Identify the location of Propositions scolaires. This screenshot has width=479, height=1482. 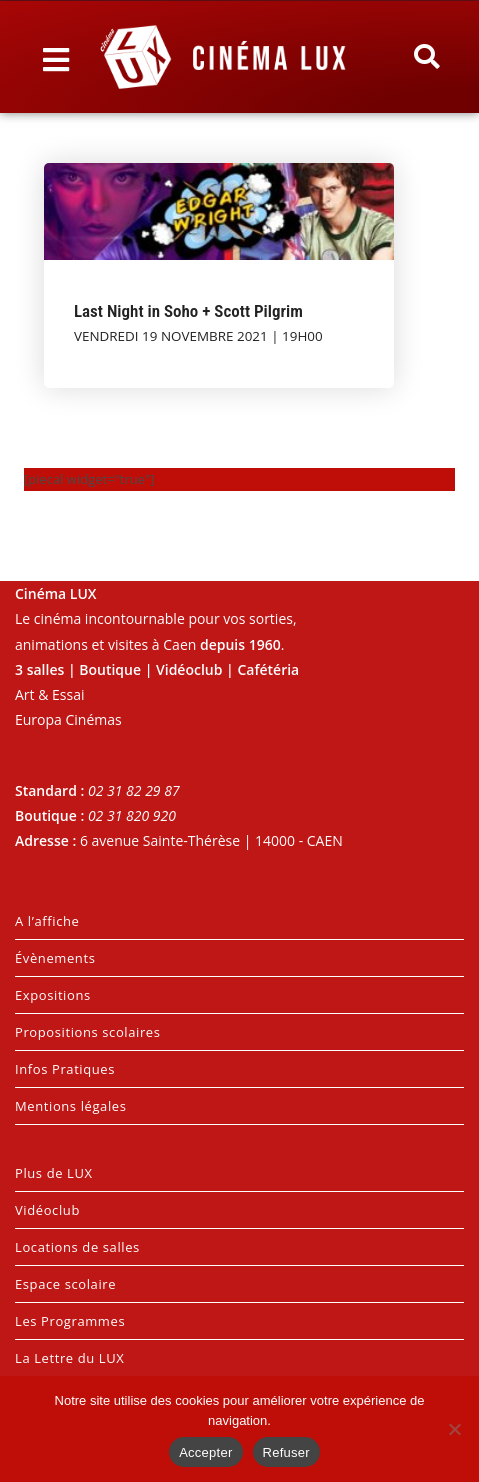
(88, 1032).